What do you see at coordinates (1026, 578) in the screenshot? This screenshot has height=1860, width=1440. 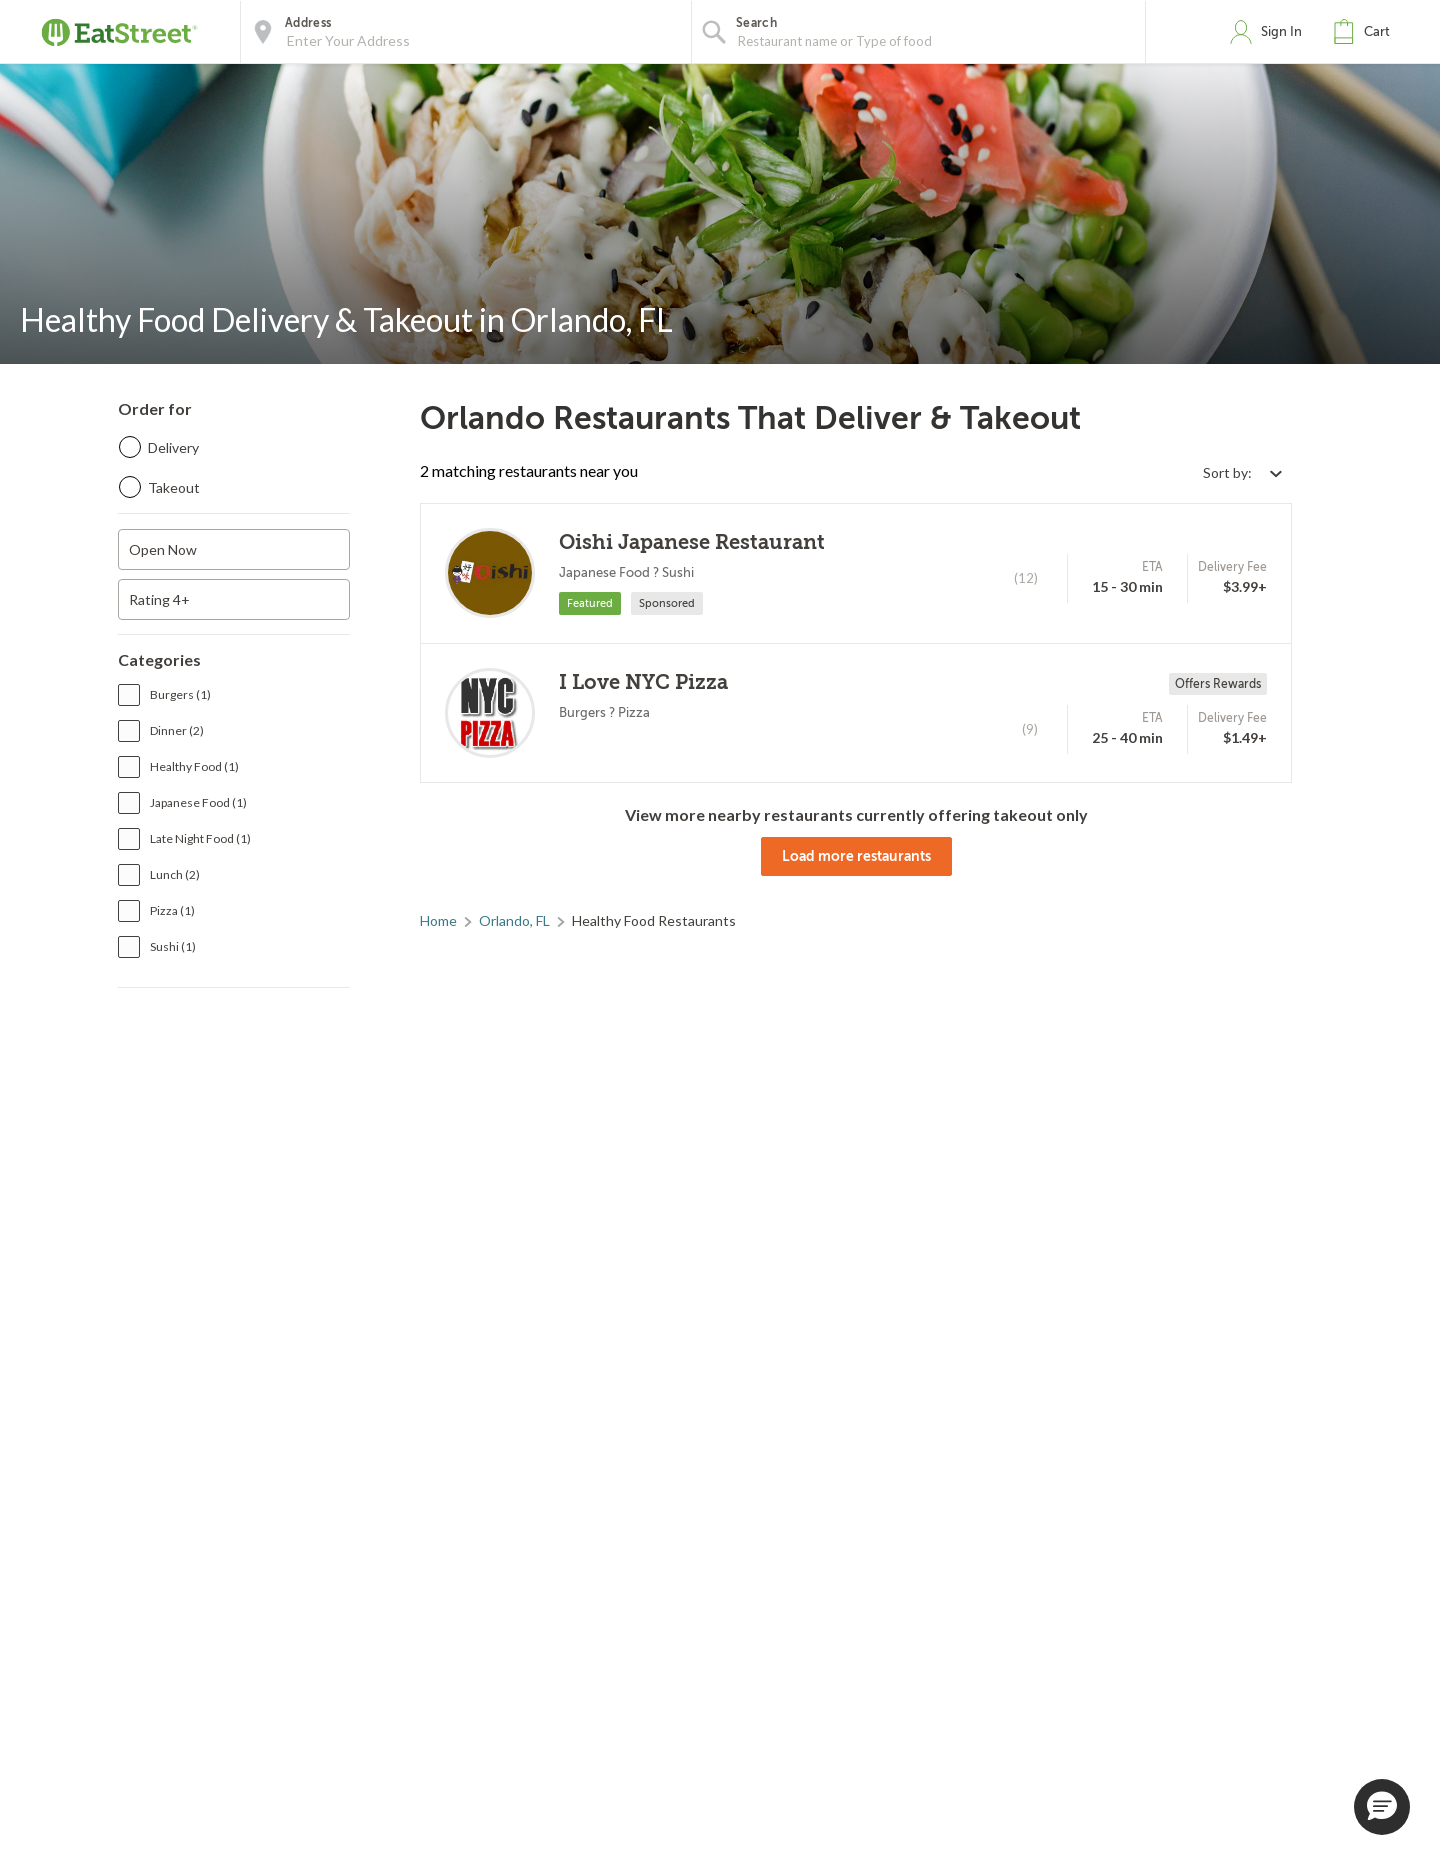 I see `(12)` at bounding box center [1026, 578].